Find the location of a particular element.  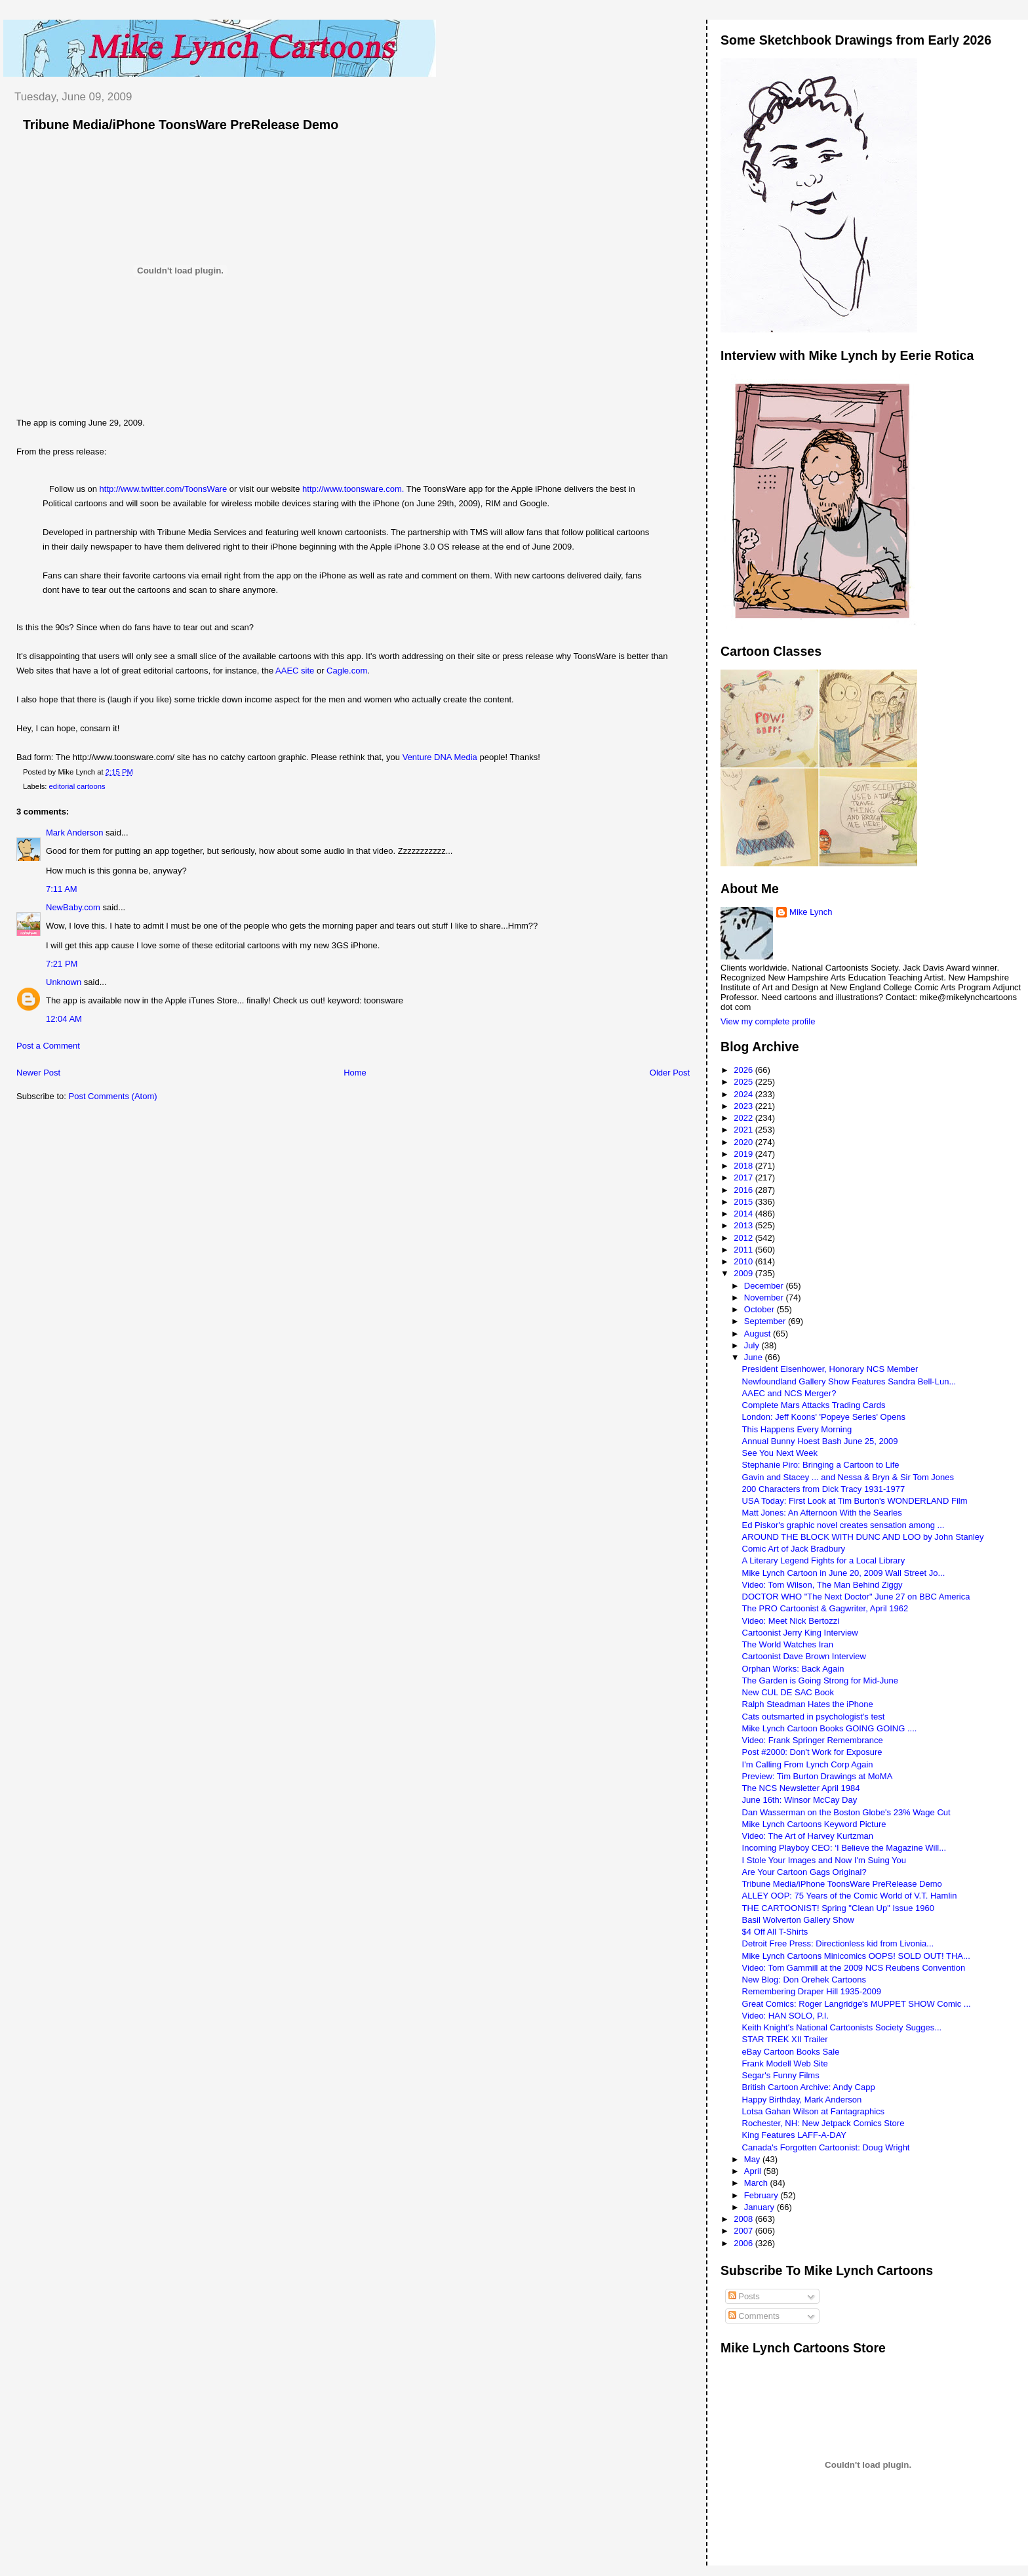

Cartoonist Dave Brown Interview is located at coordinates (804, 1656).